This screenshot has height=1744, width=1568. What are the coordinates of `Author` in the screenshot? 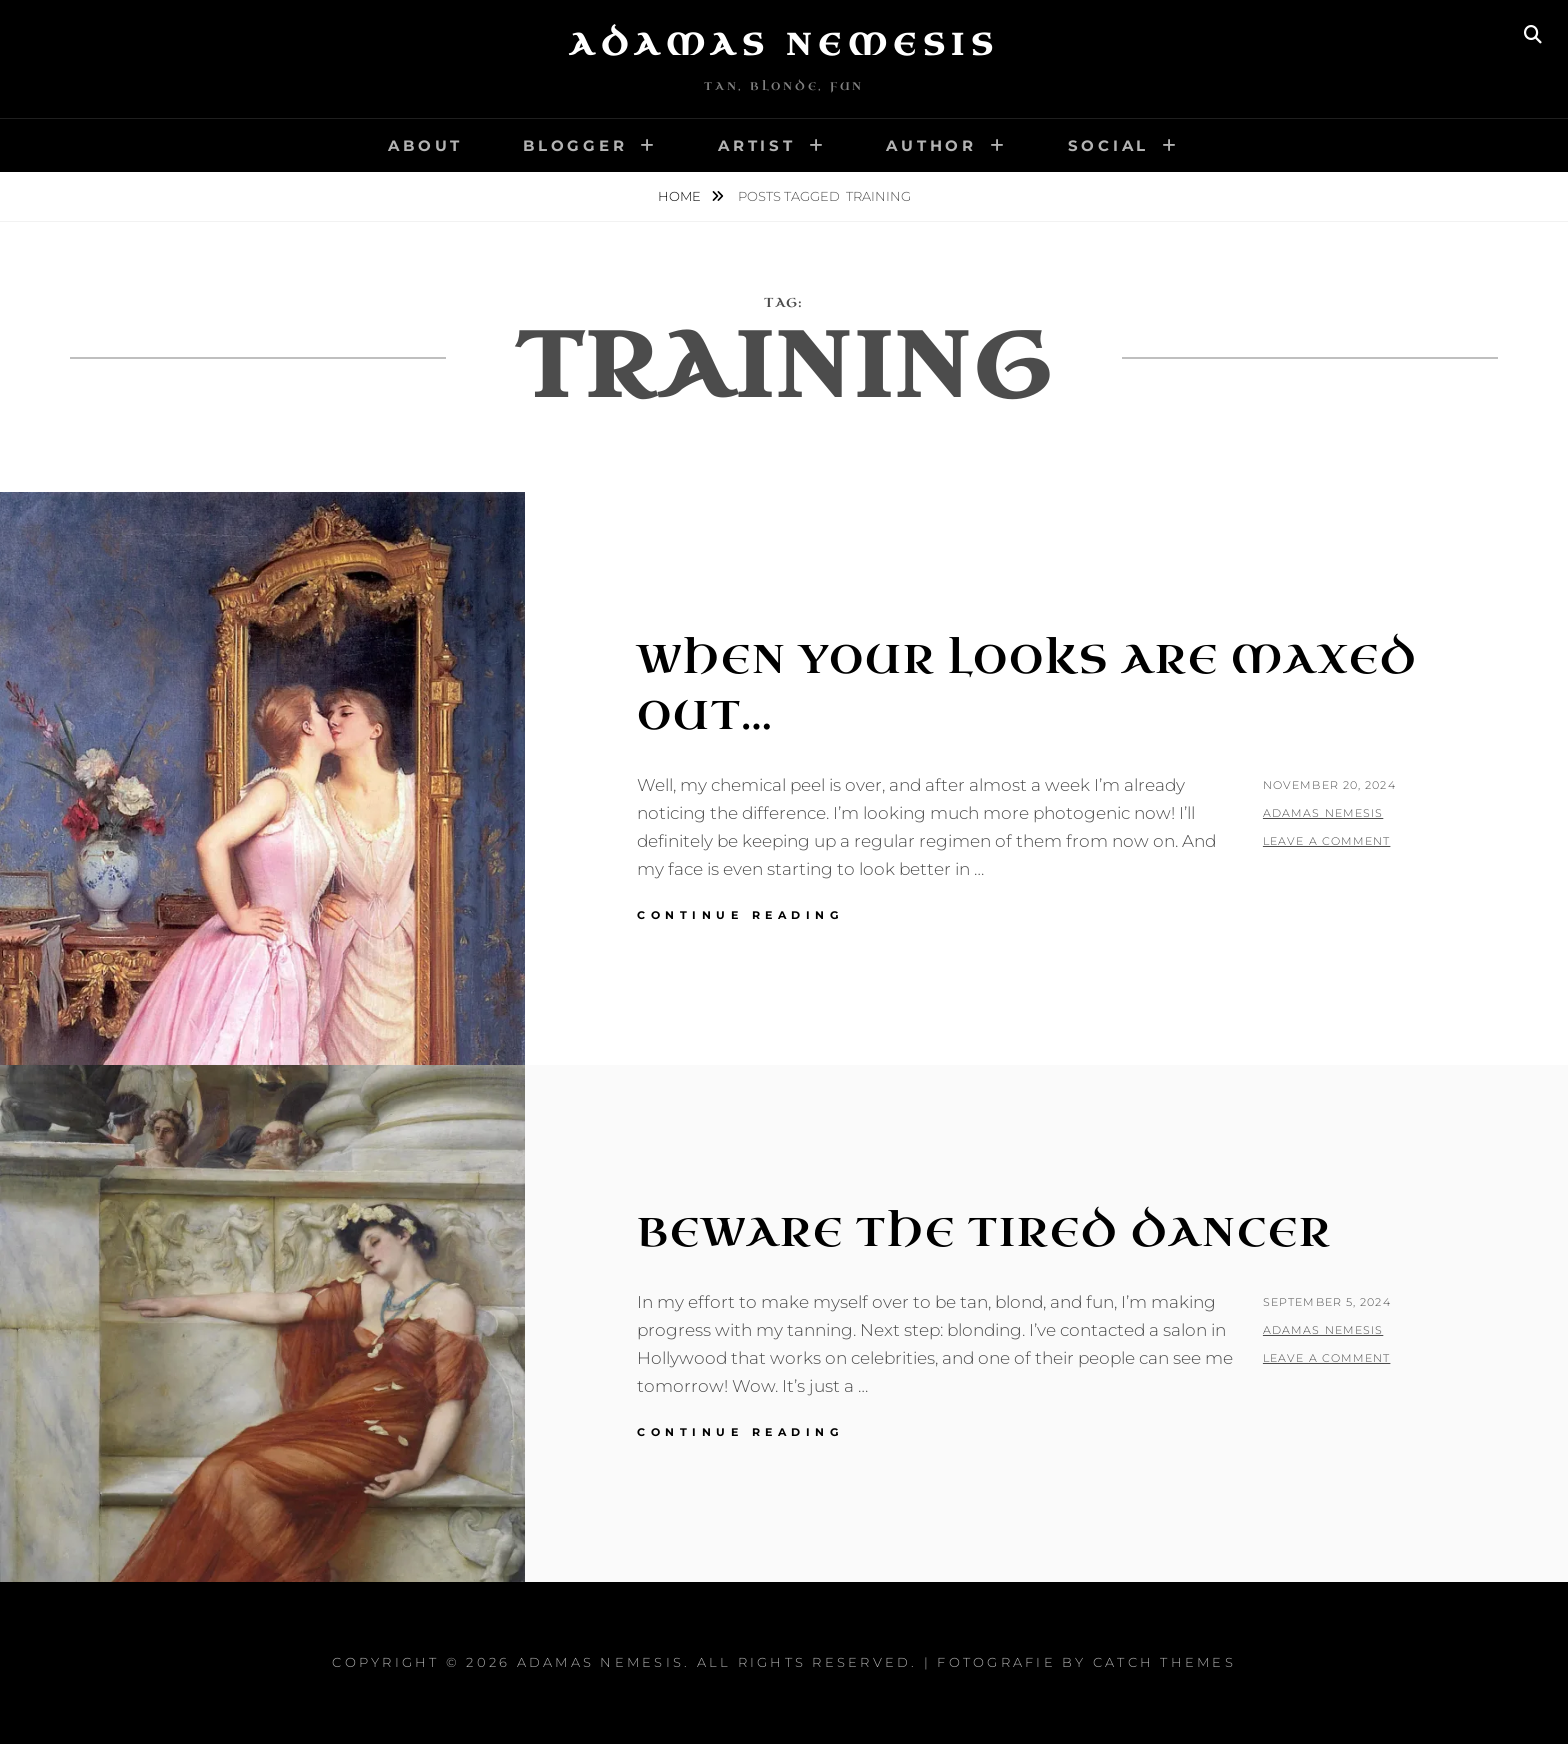 It's located at (931, 145).